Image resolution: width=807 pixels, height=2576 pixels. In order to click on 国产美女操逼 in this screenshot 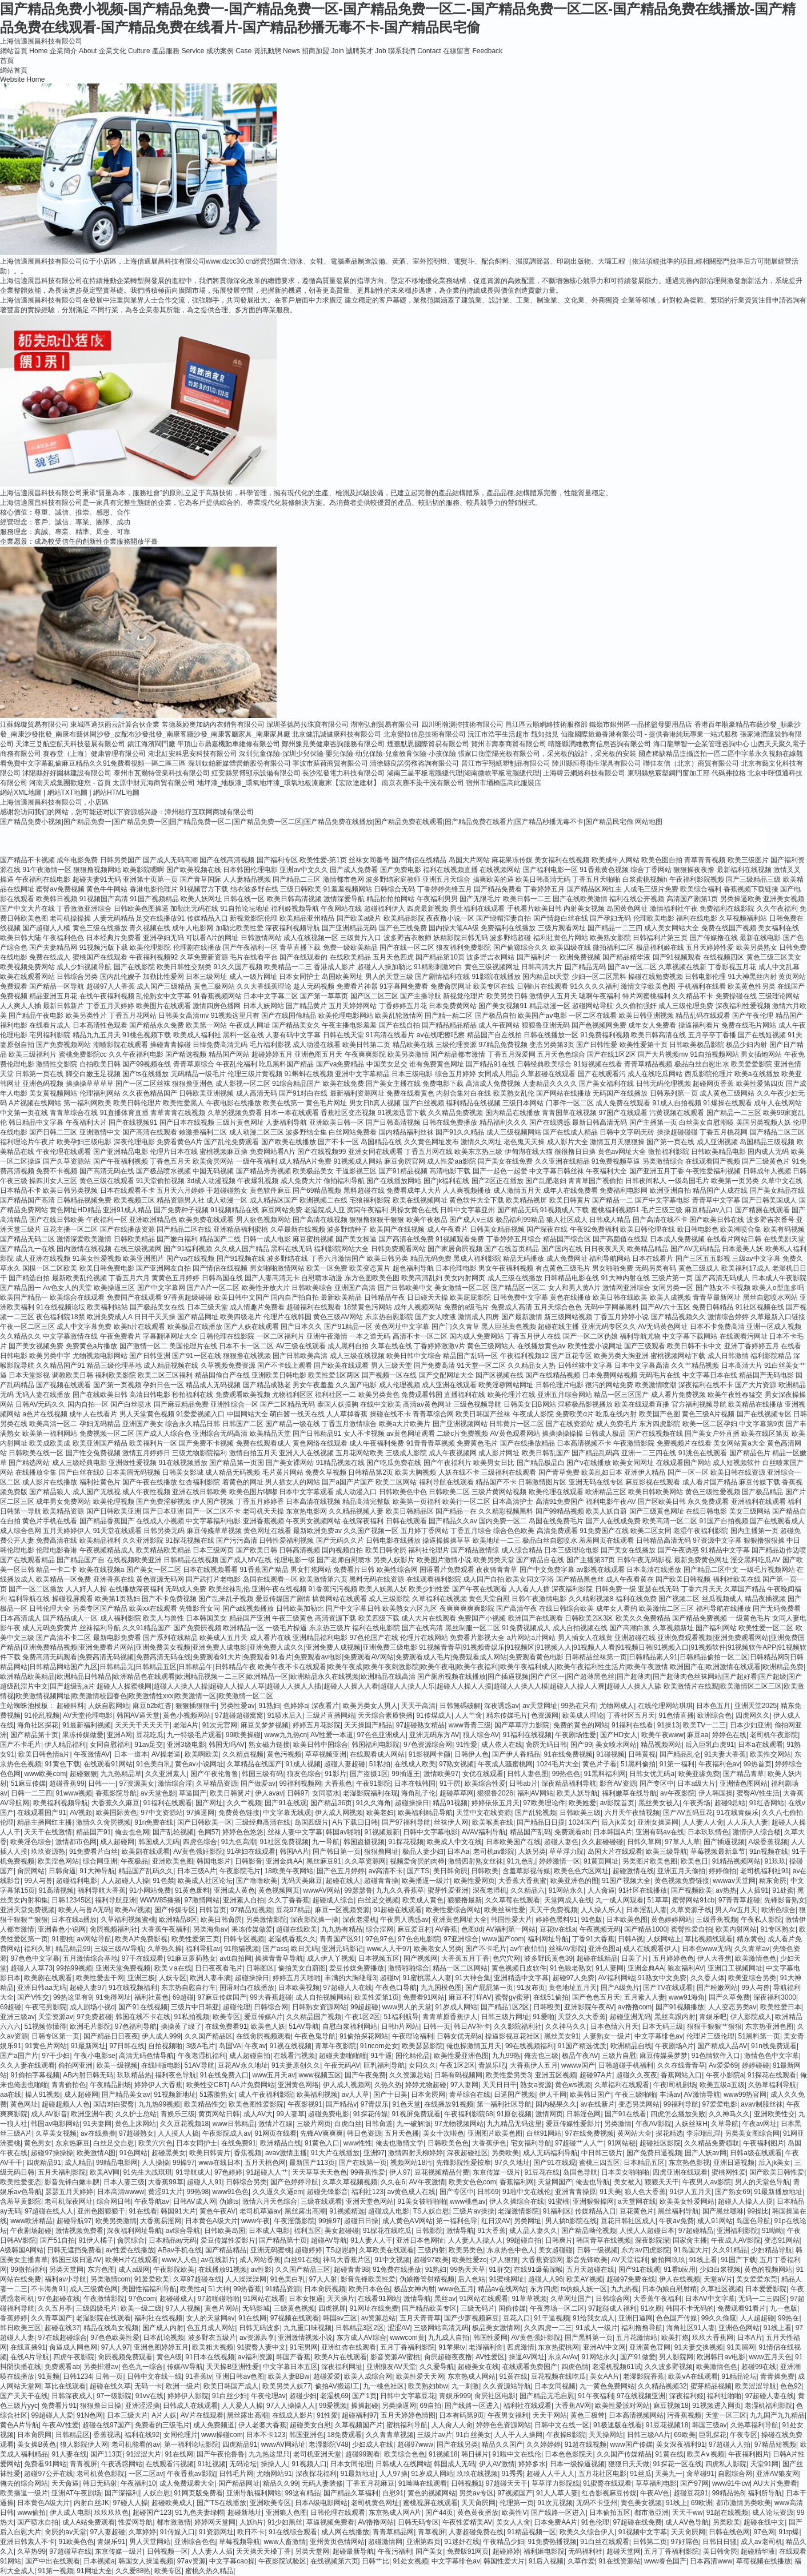, I will do `click(356, 1239)`.